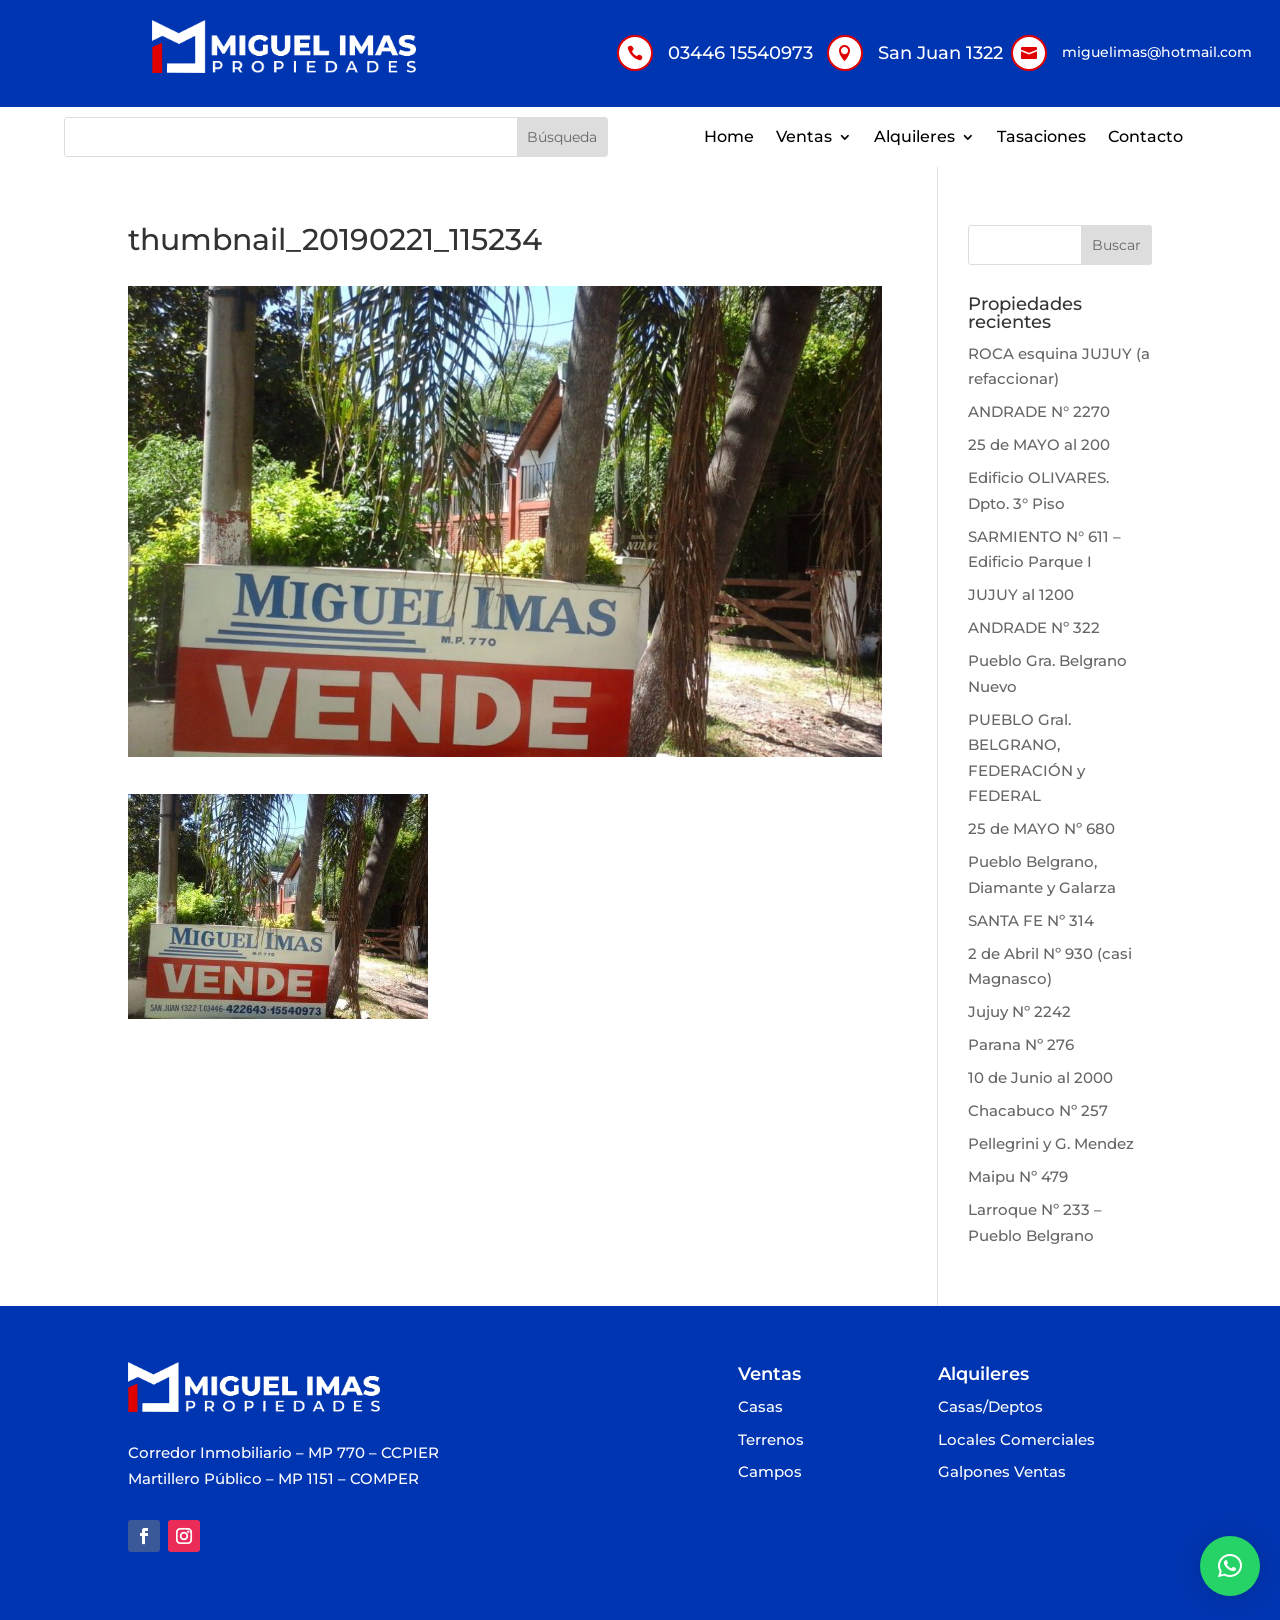 This screenshot has height=1620, width=1280. Describe the element at coordinates (1040, 1077) in the screenshot. I see `10 de Junio al 2000` at that location.